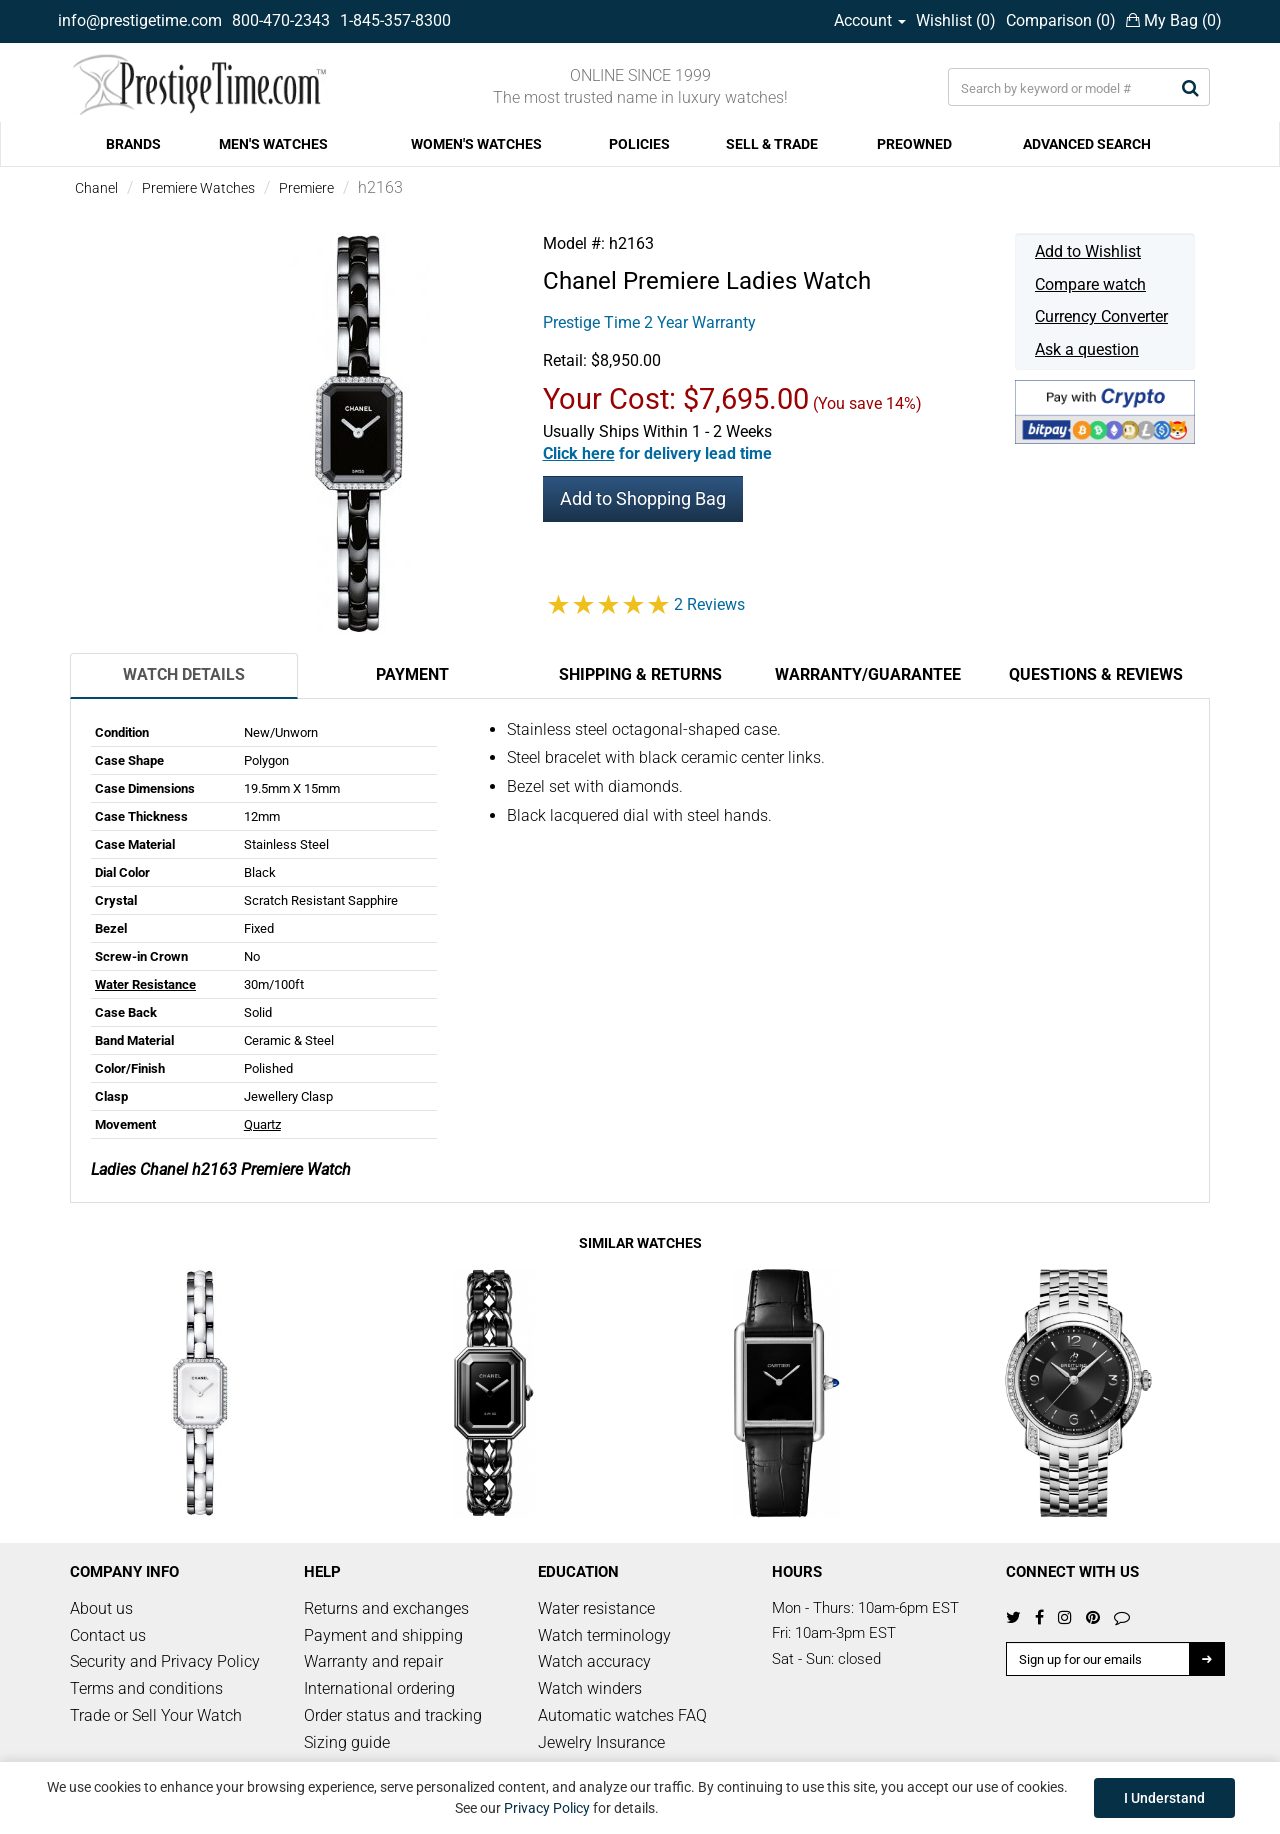  What do you see at coordinates (640, 674) in the screenshot?
I see `Shipping & Returns [tab]` at bounding box center [640, 674].